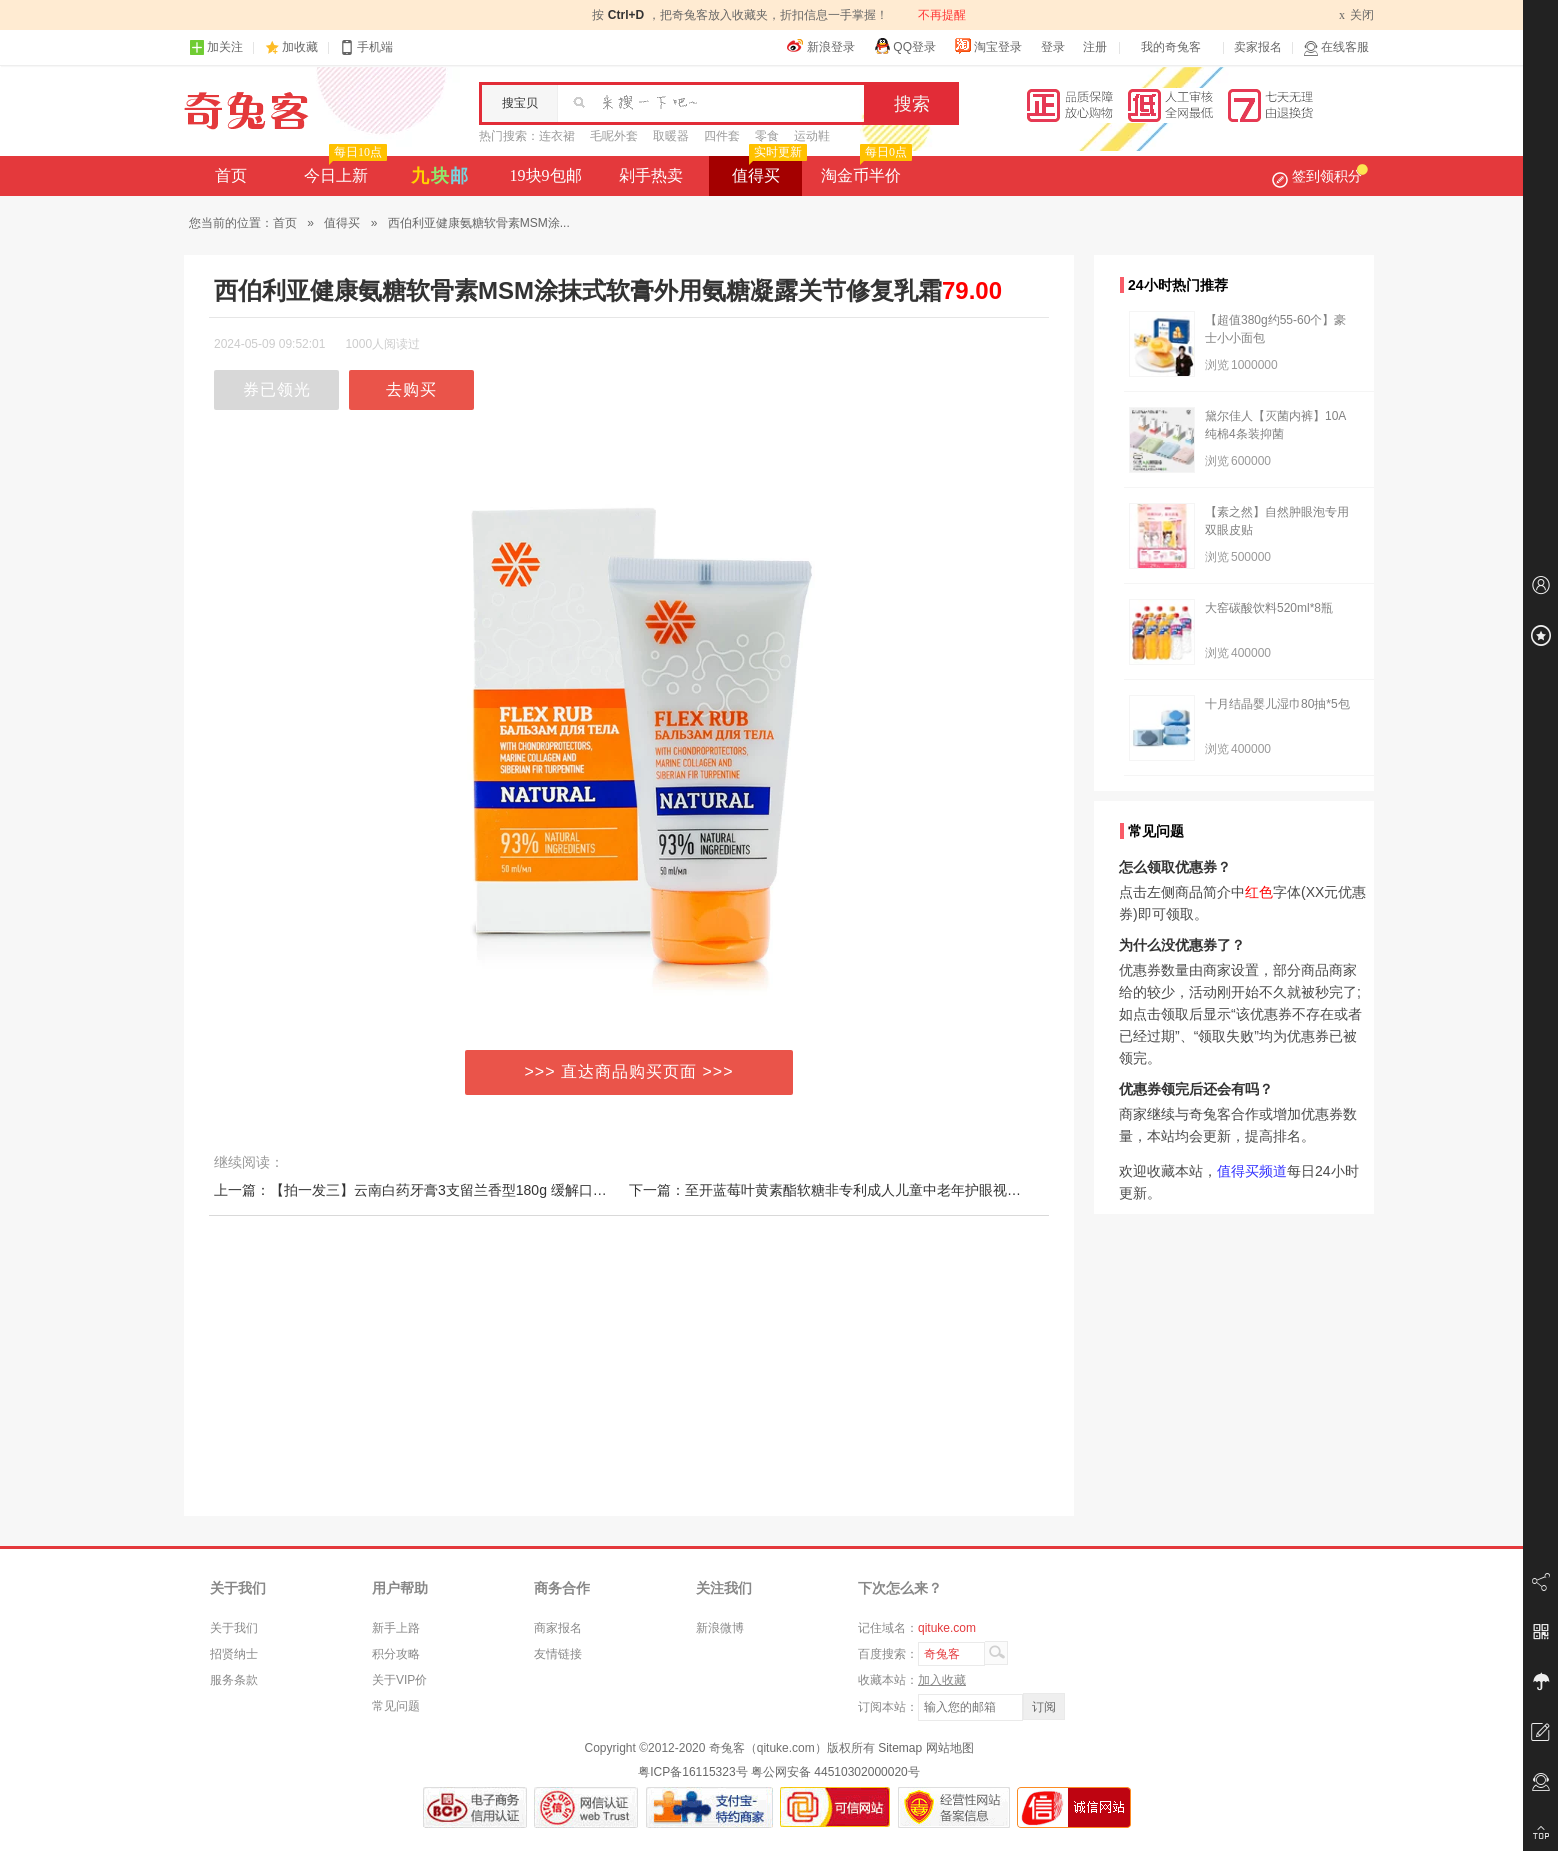  Describe the element at coordinates (396, 1706) in the screenshot. I see `常见问题` at that location.